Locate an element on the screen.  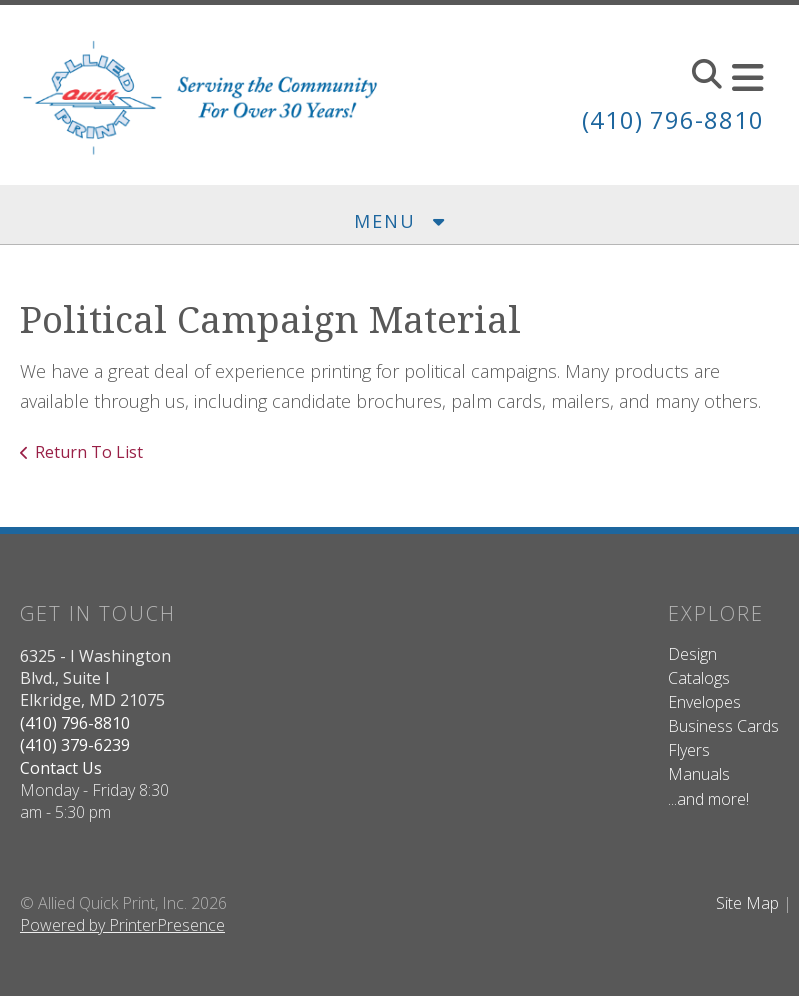
Envelopes is located at coordinates (704, 702).